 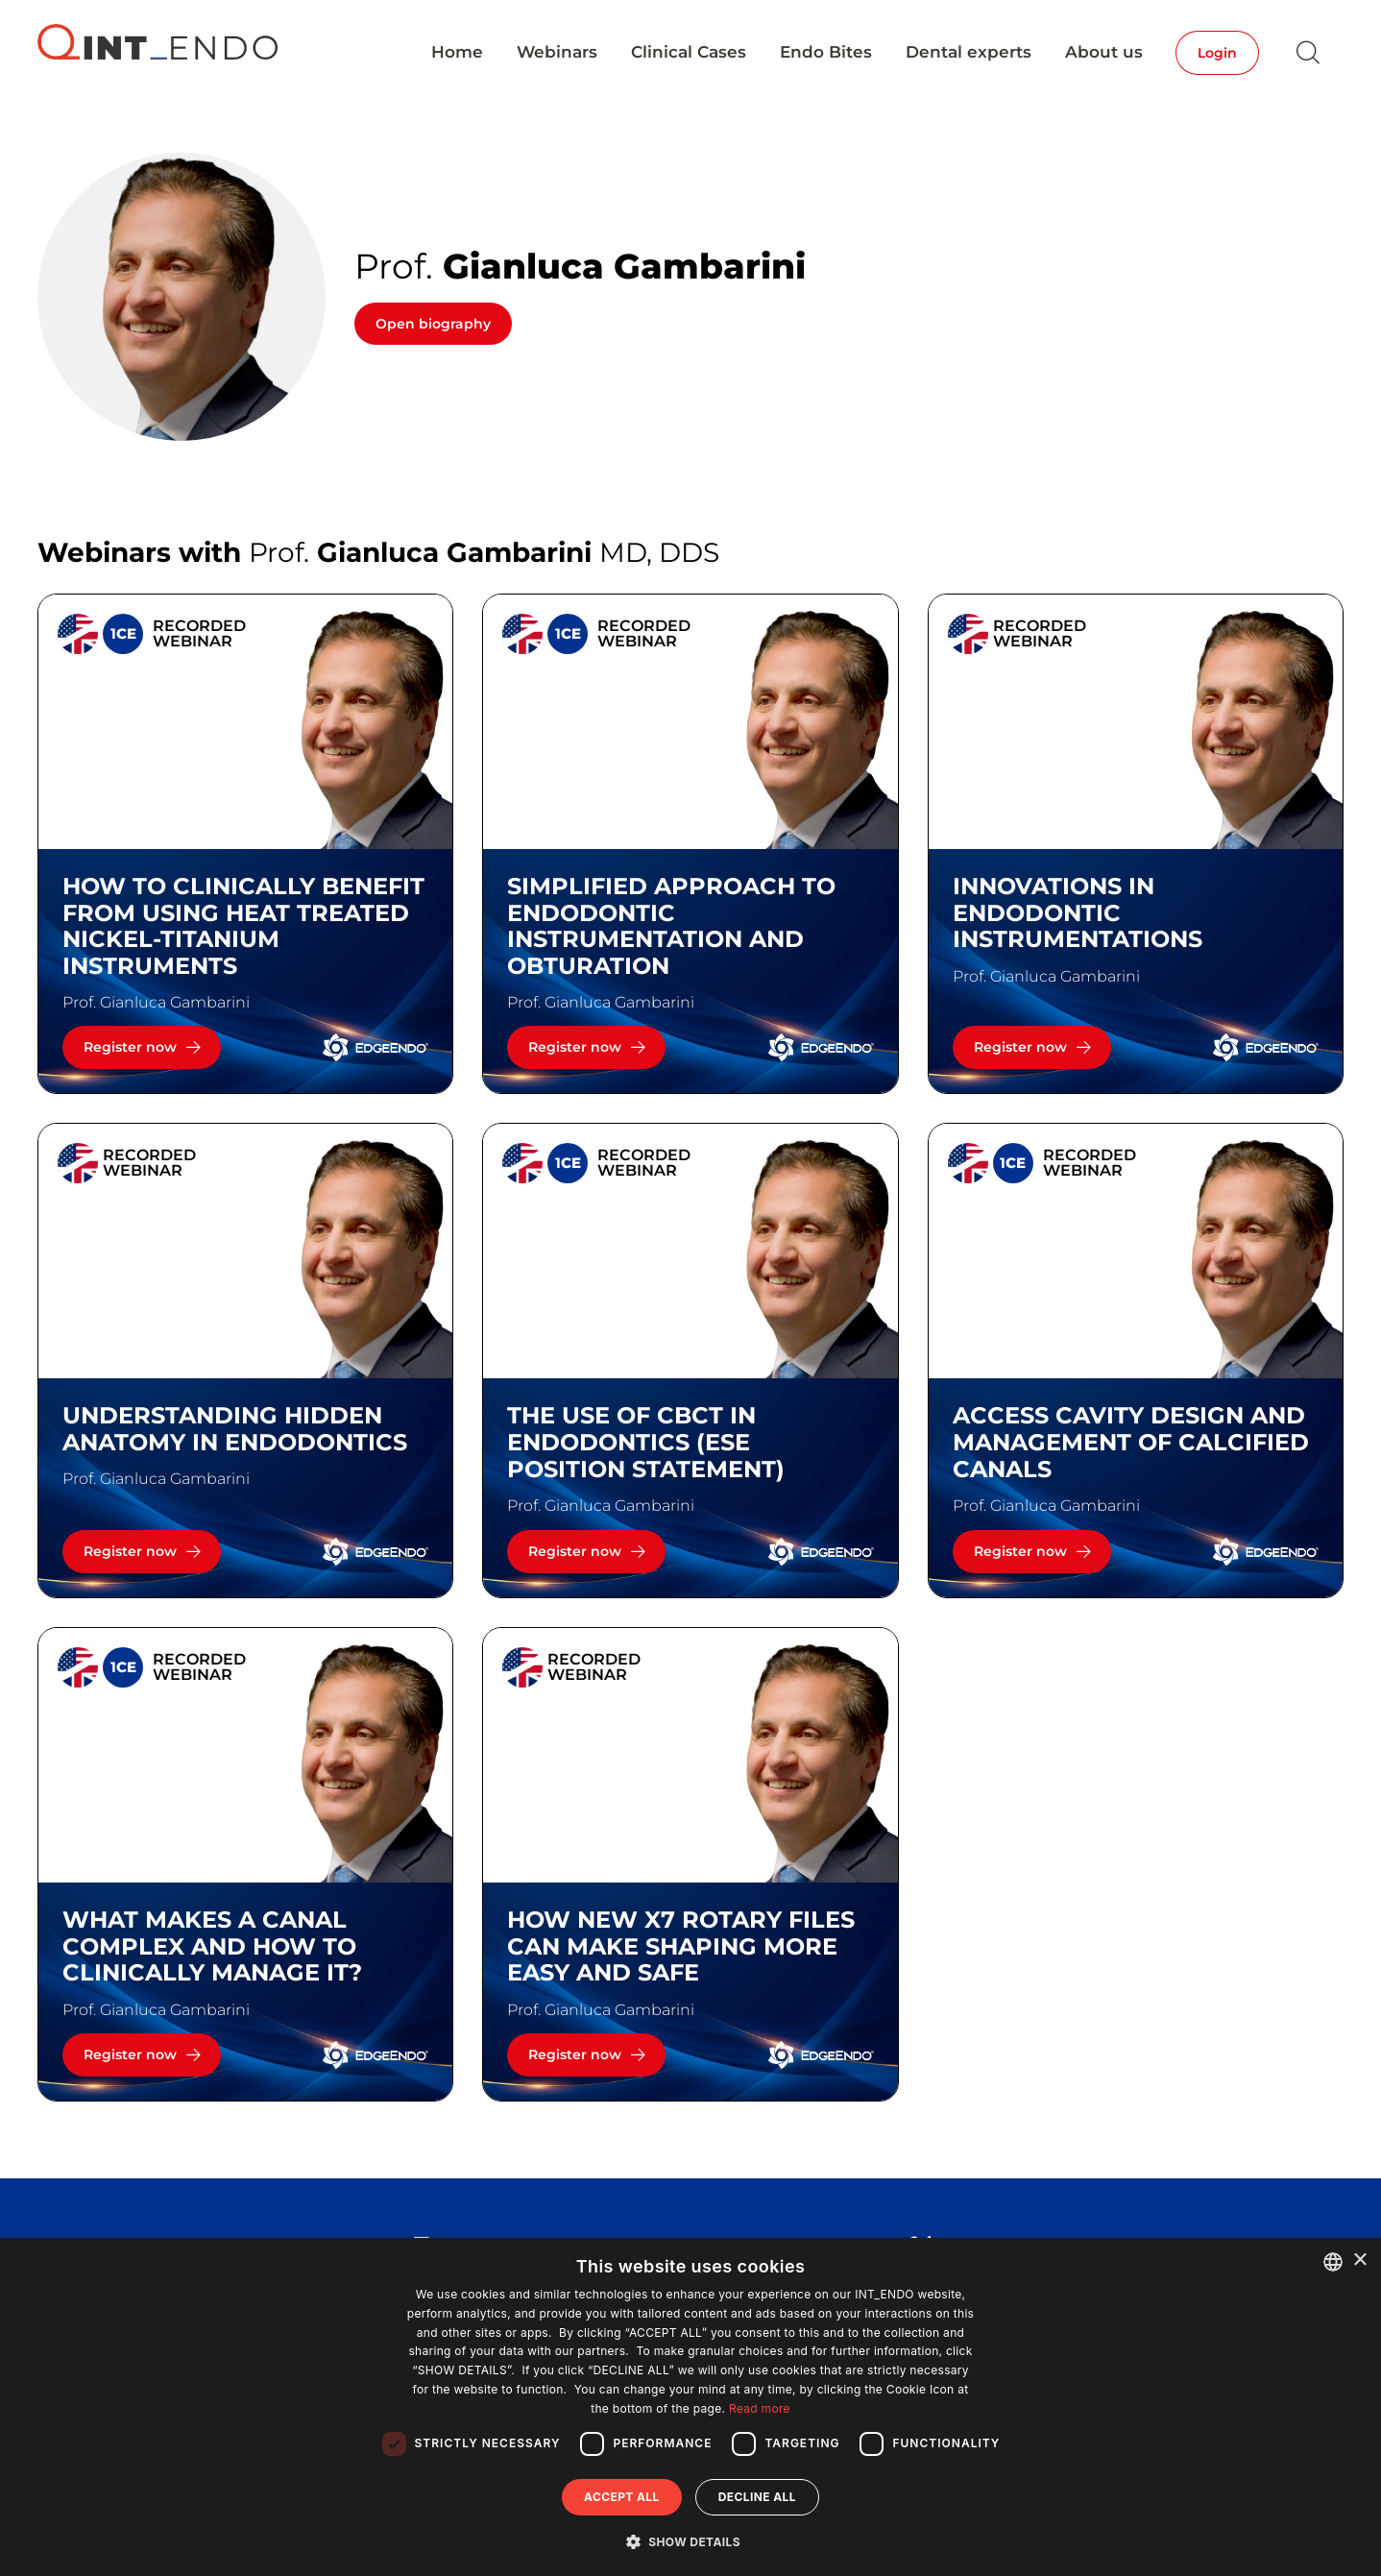 I want to click on Read more [Read more, opens a new window], so click(x=759, y=2408).